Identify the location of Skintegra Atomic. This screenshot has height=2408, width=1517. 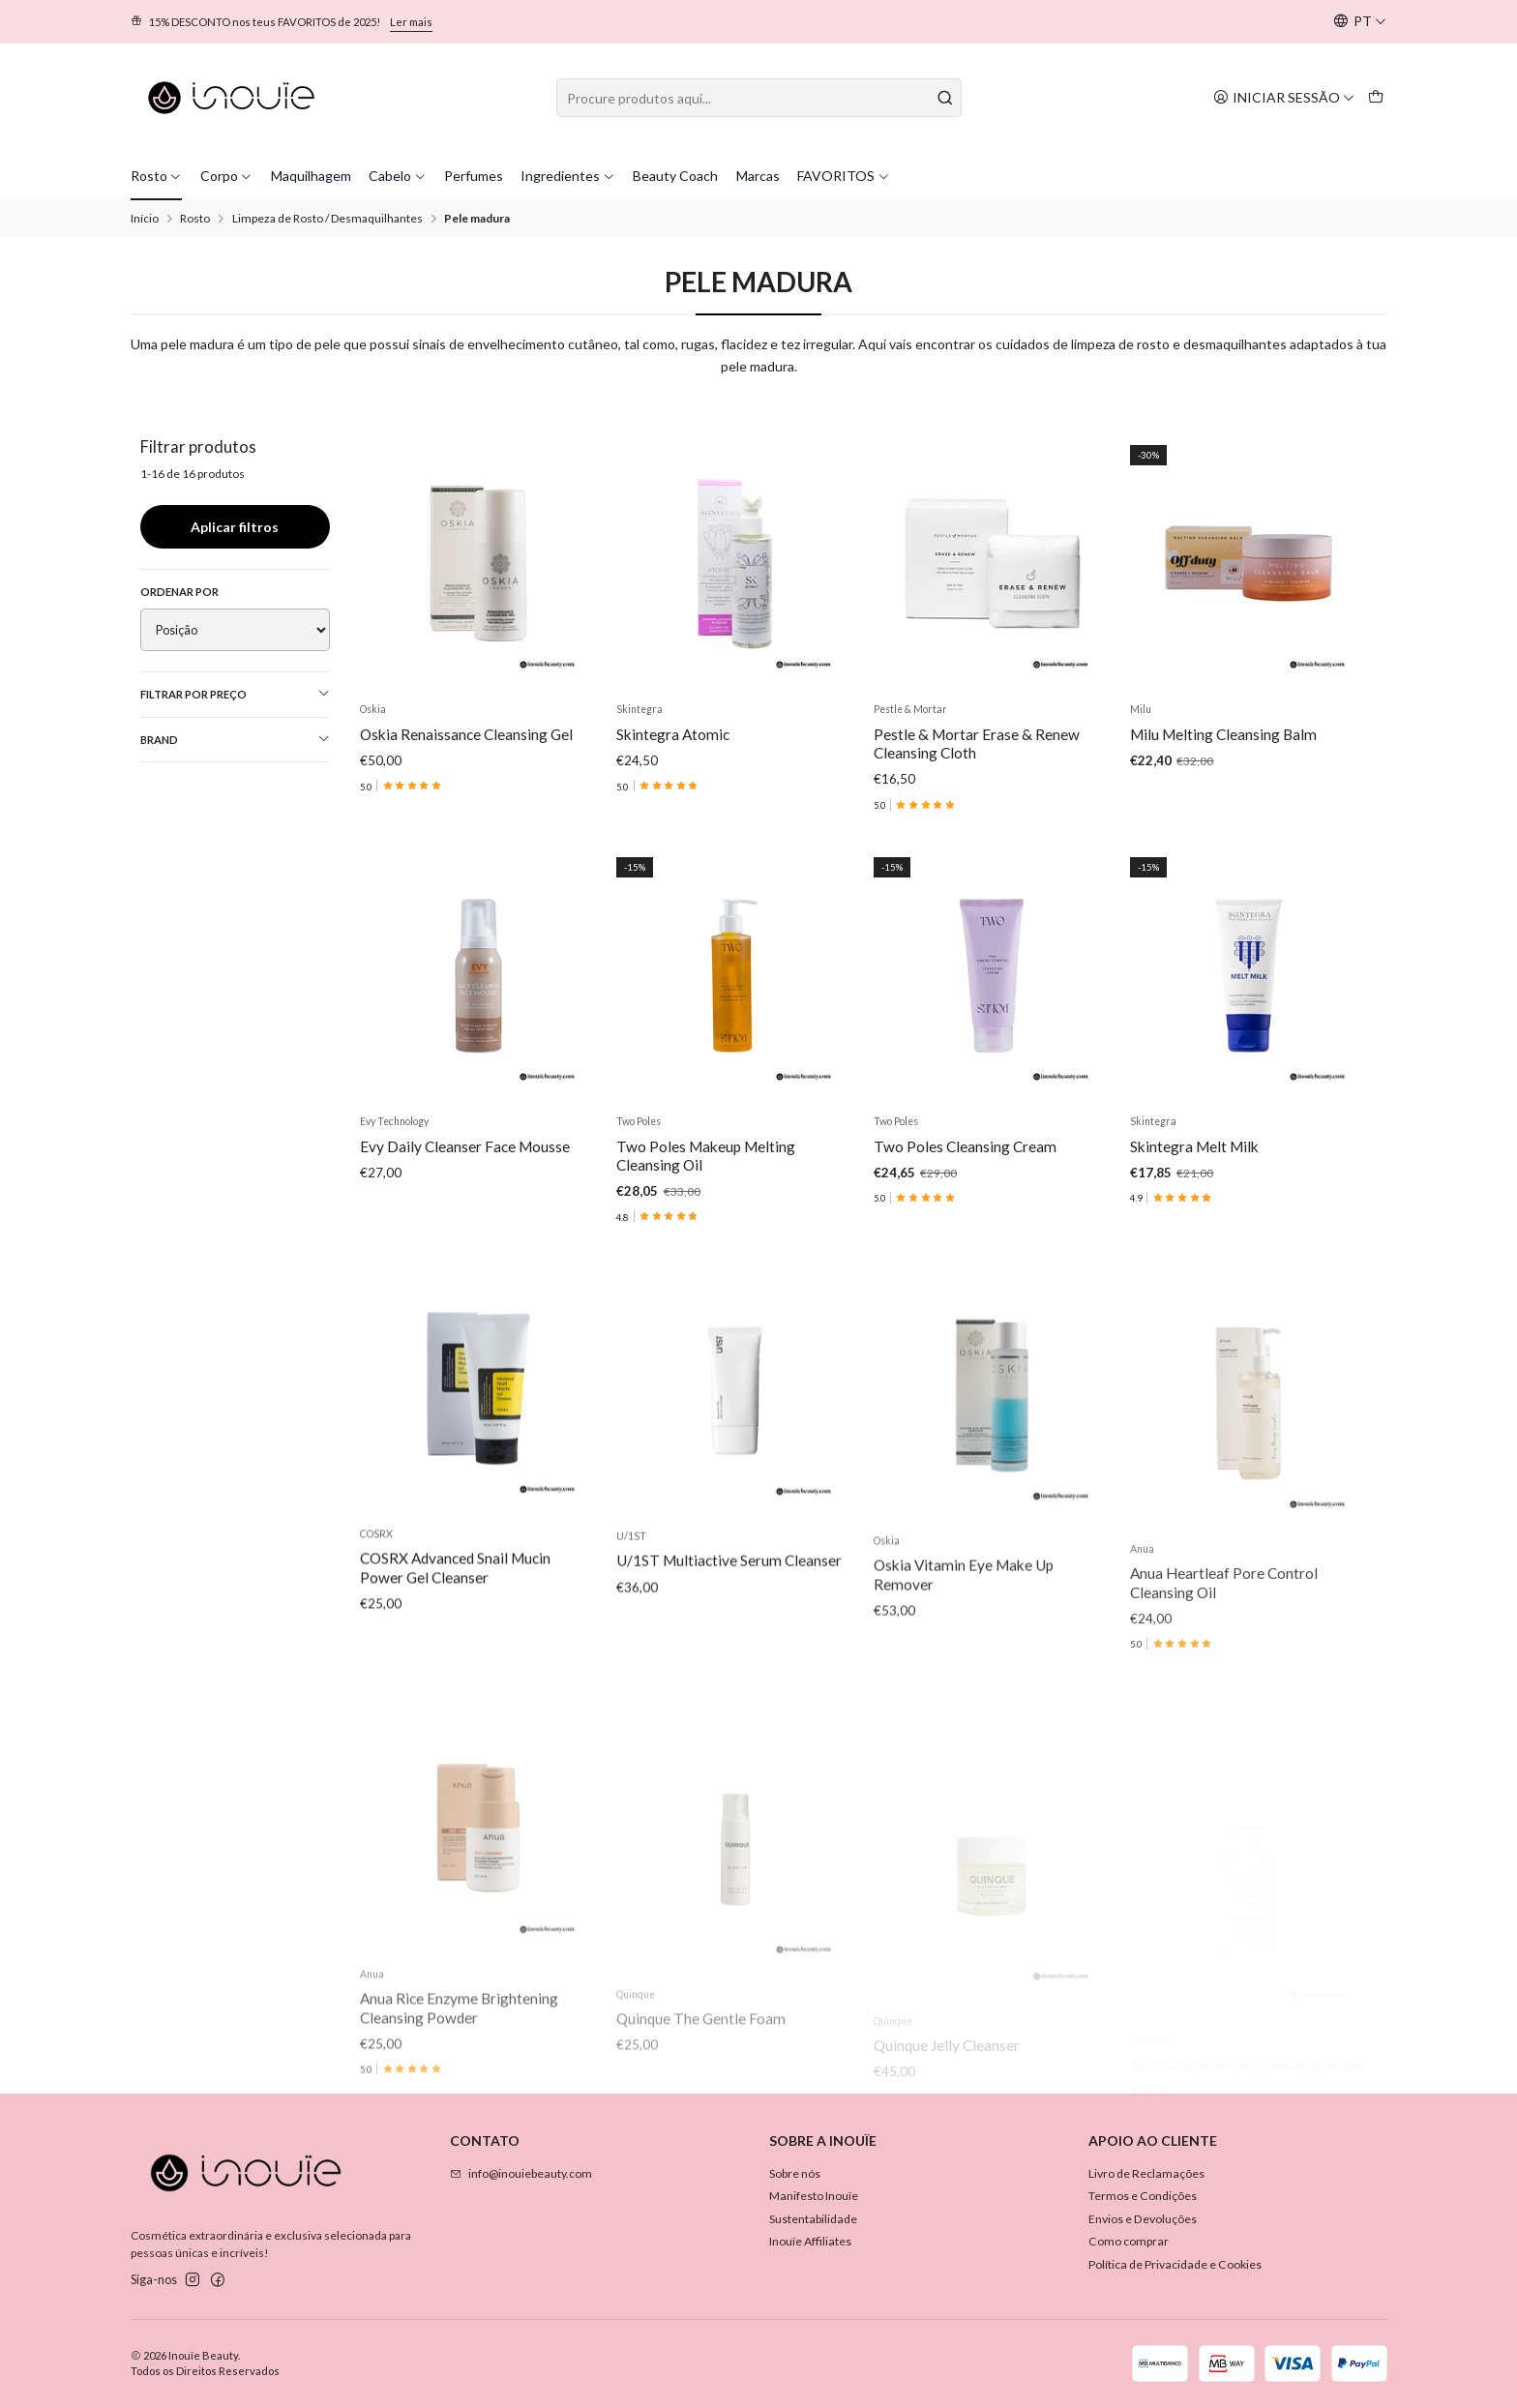
(672, 734).